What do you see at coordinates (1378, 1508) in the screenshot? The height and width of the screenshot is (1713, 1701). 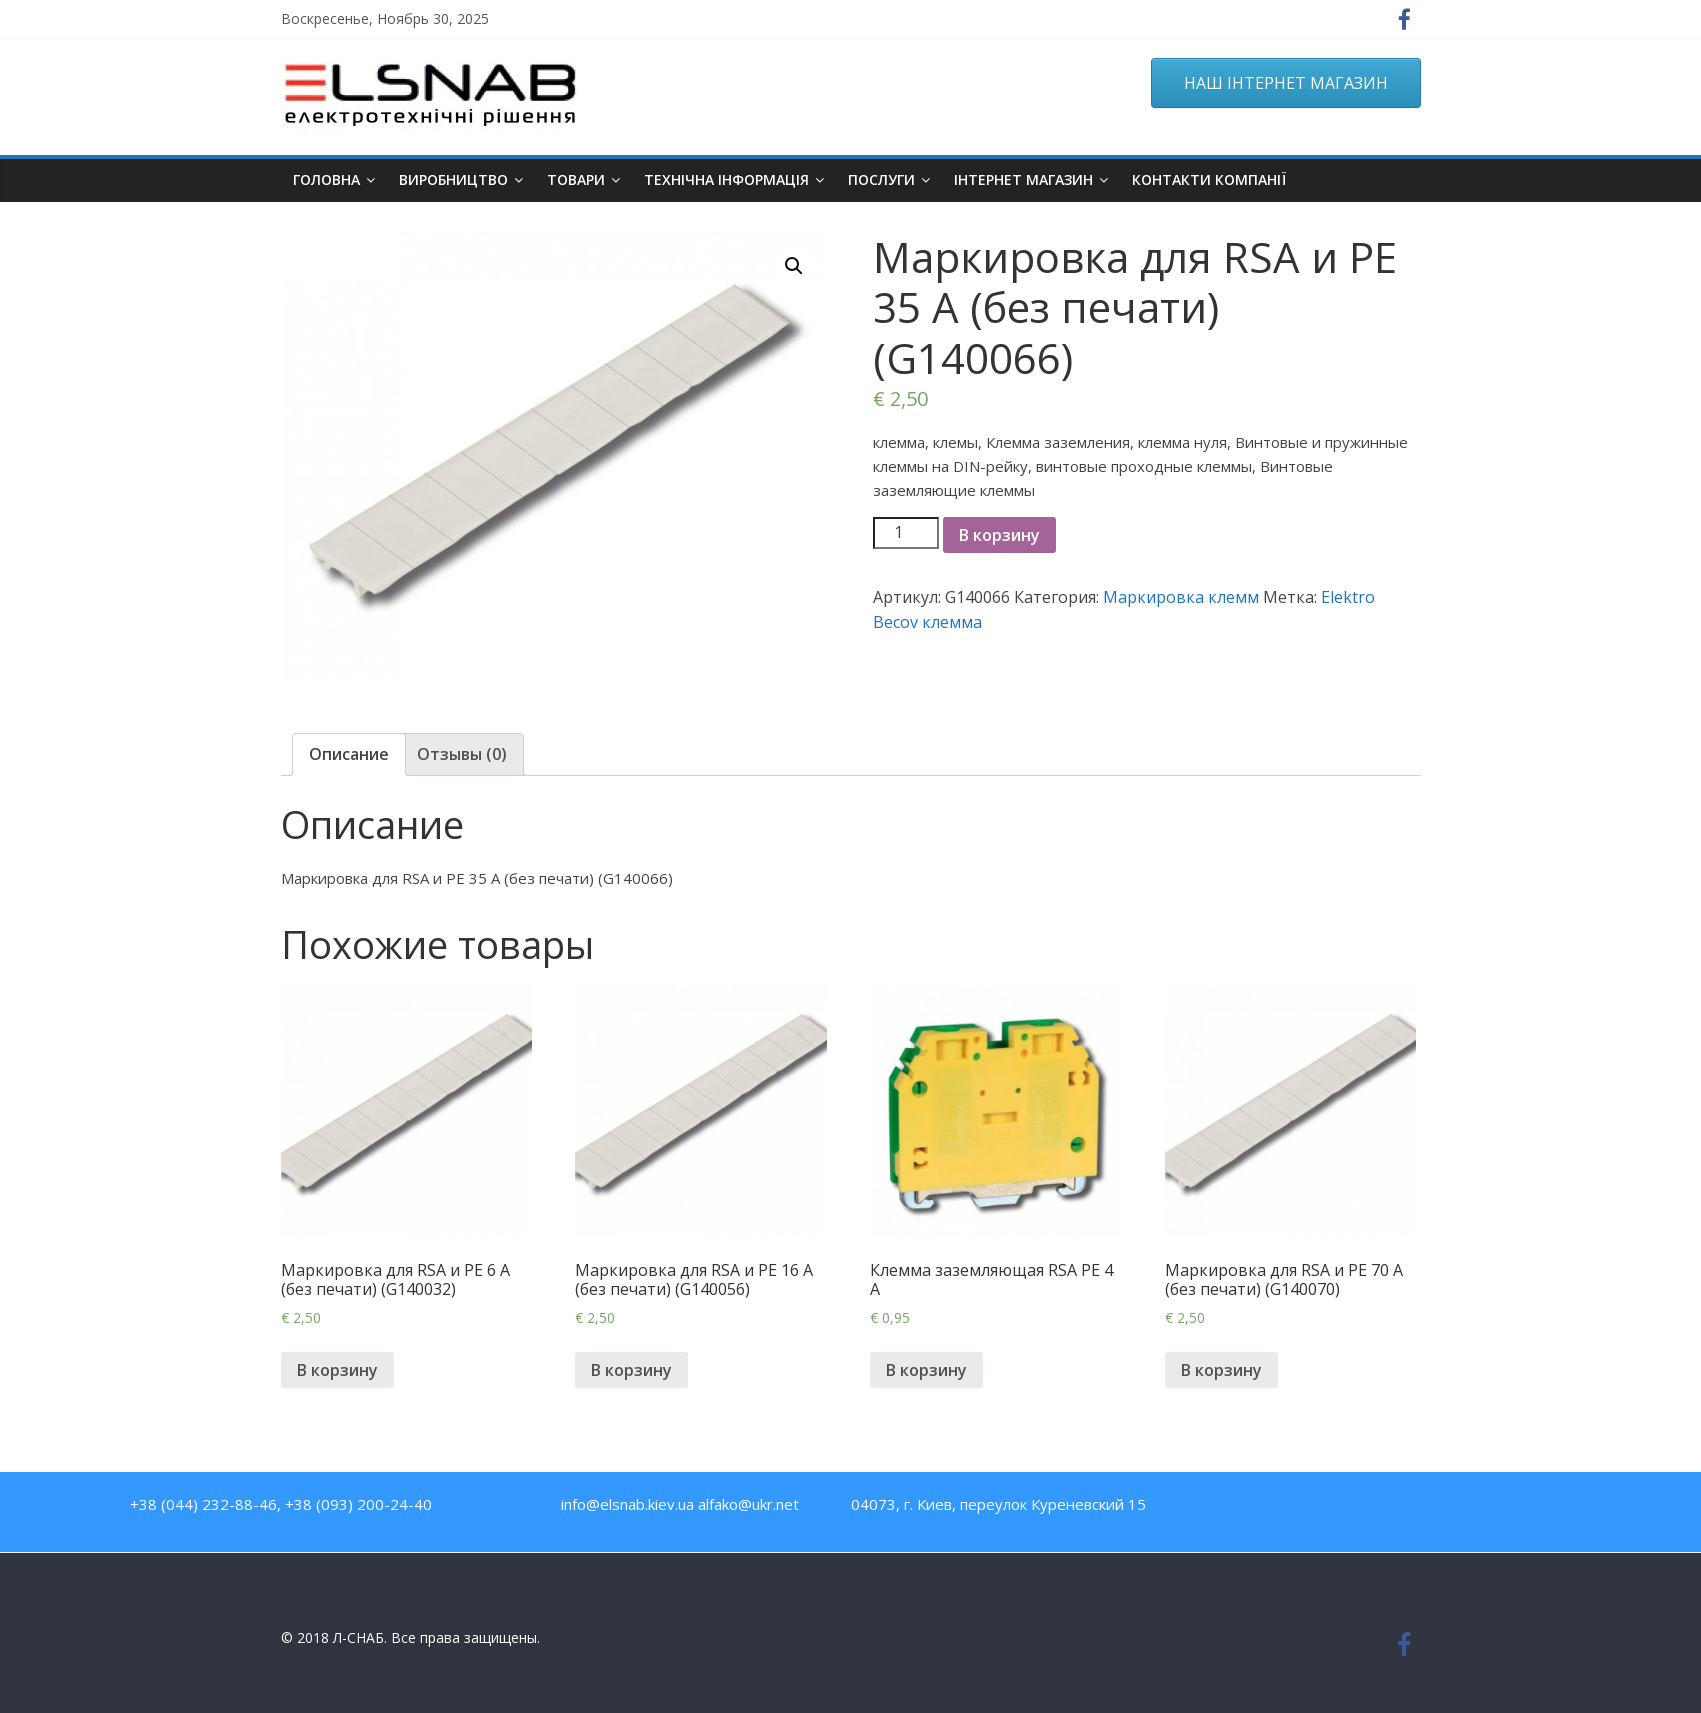 I see `Twitter` at bounding box center [1378, 1508].